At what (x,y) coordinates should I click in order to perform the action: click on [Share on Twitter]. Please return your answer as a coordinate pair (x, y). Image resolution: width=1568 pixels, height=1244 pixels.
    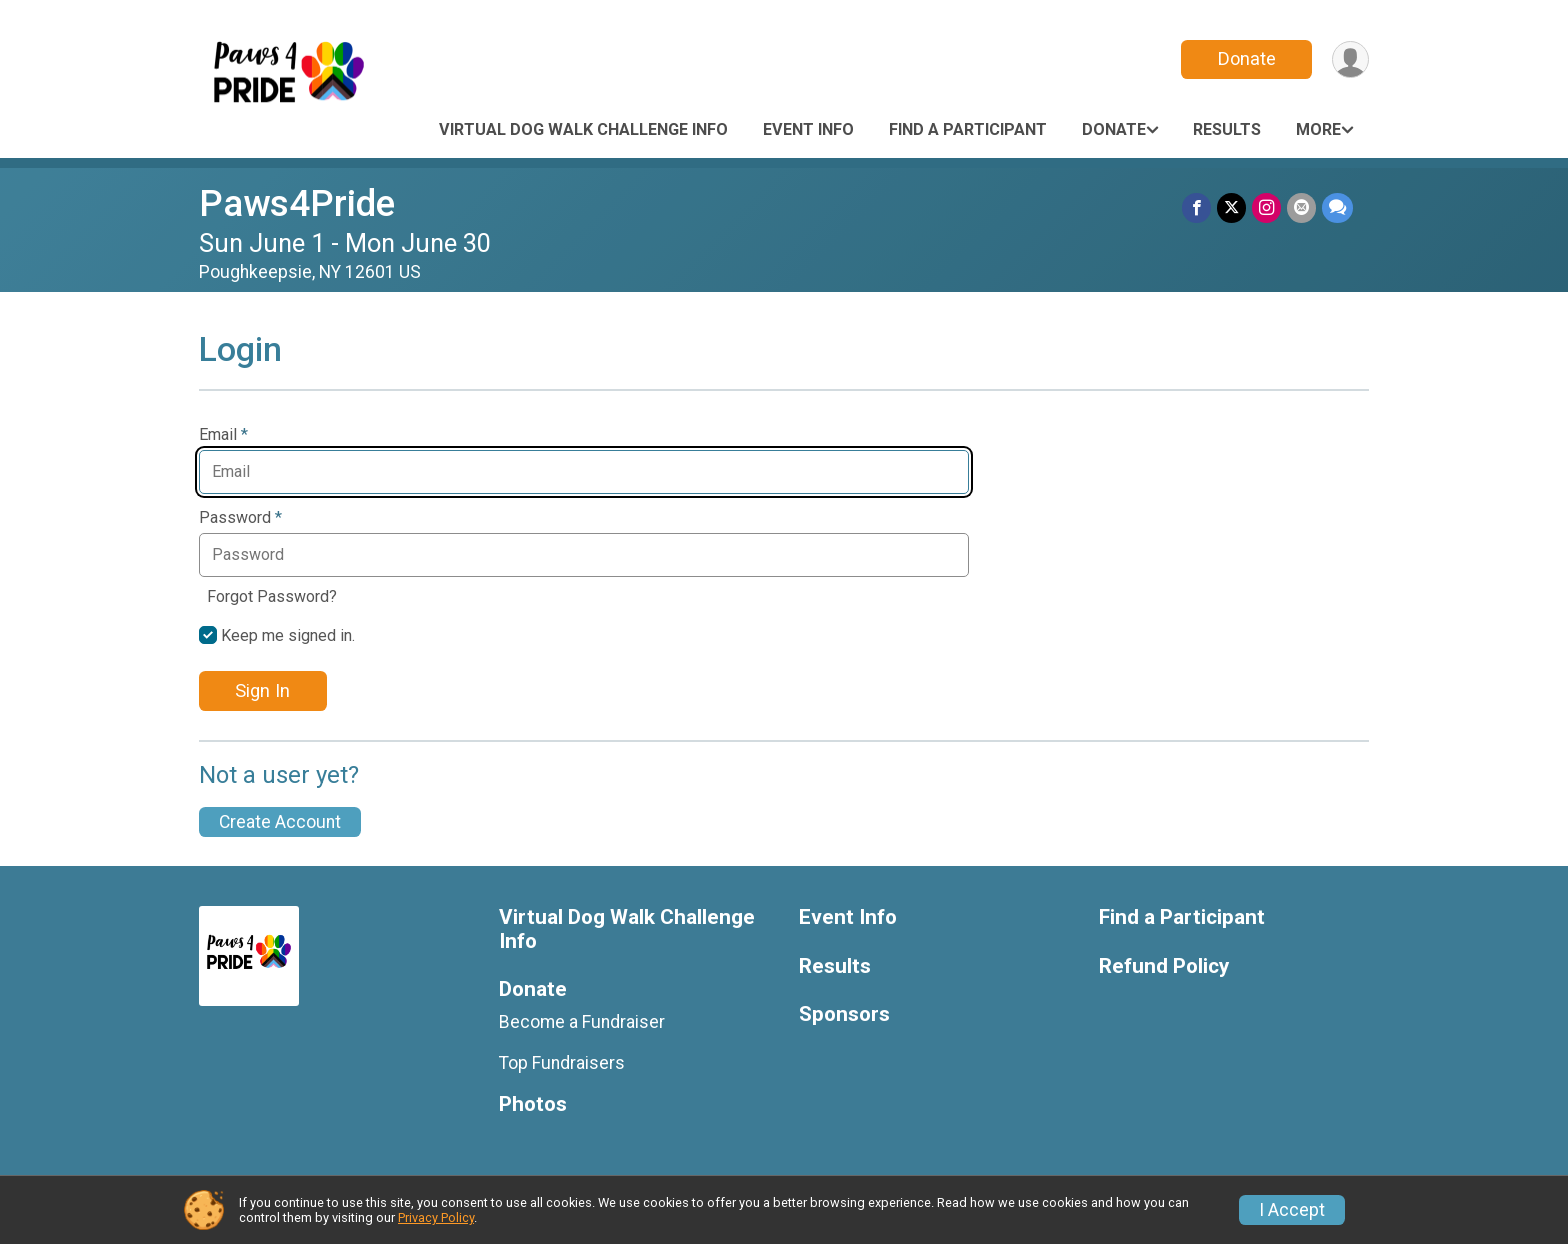
    Looking at the image, I should click on (1231, 207).